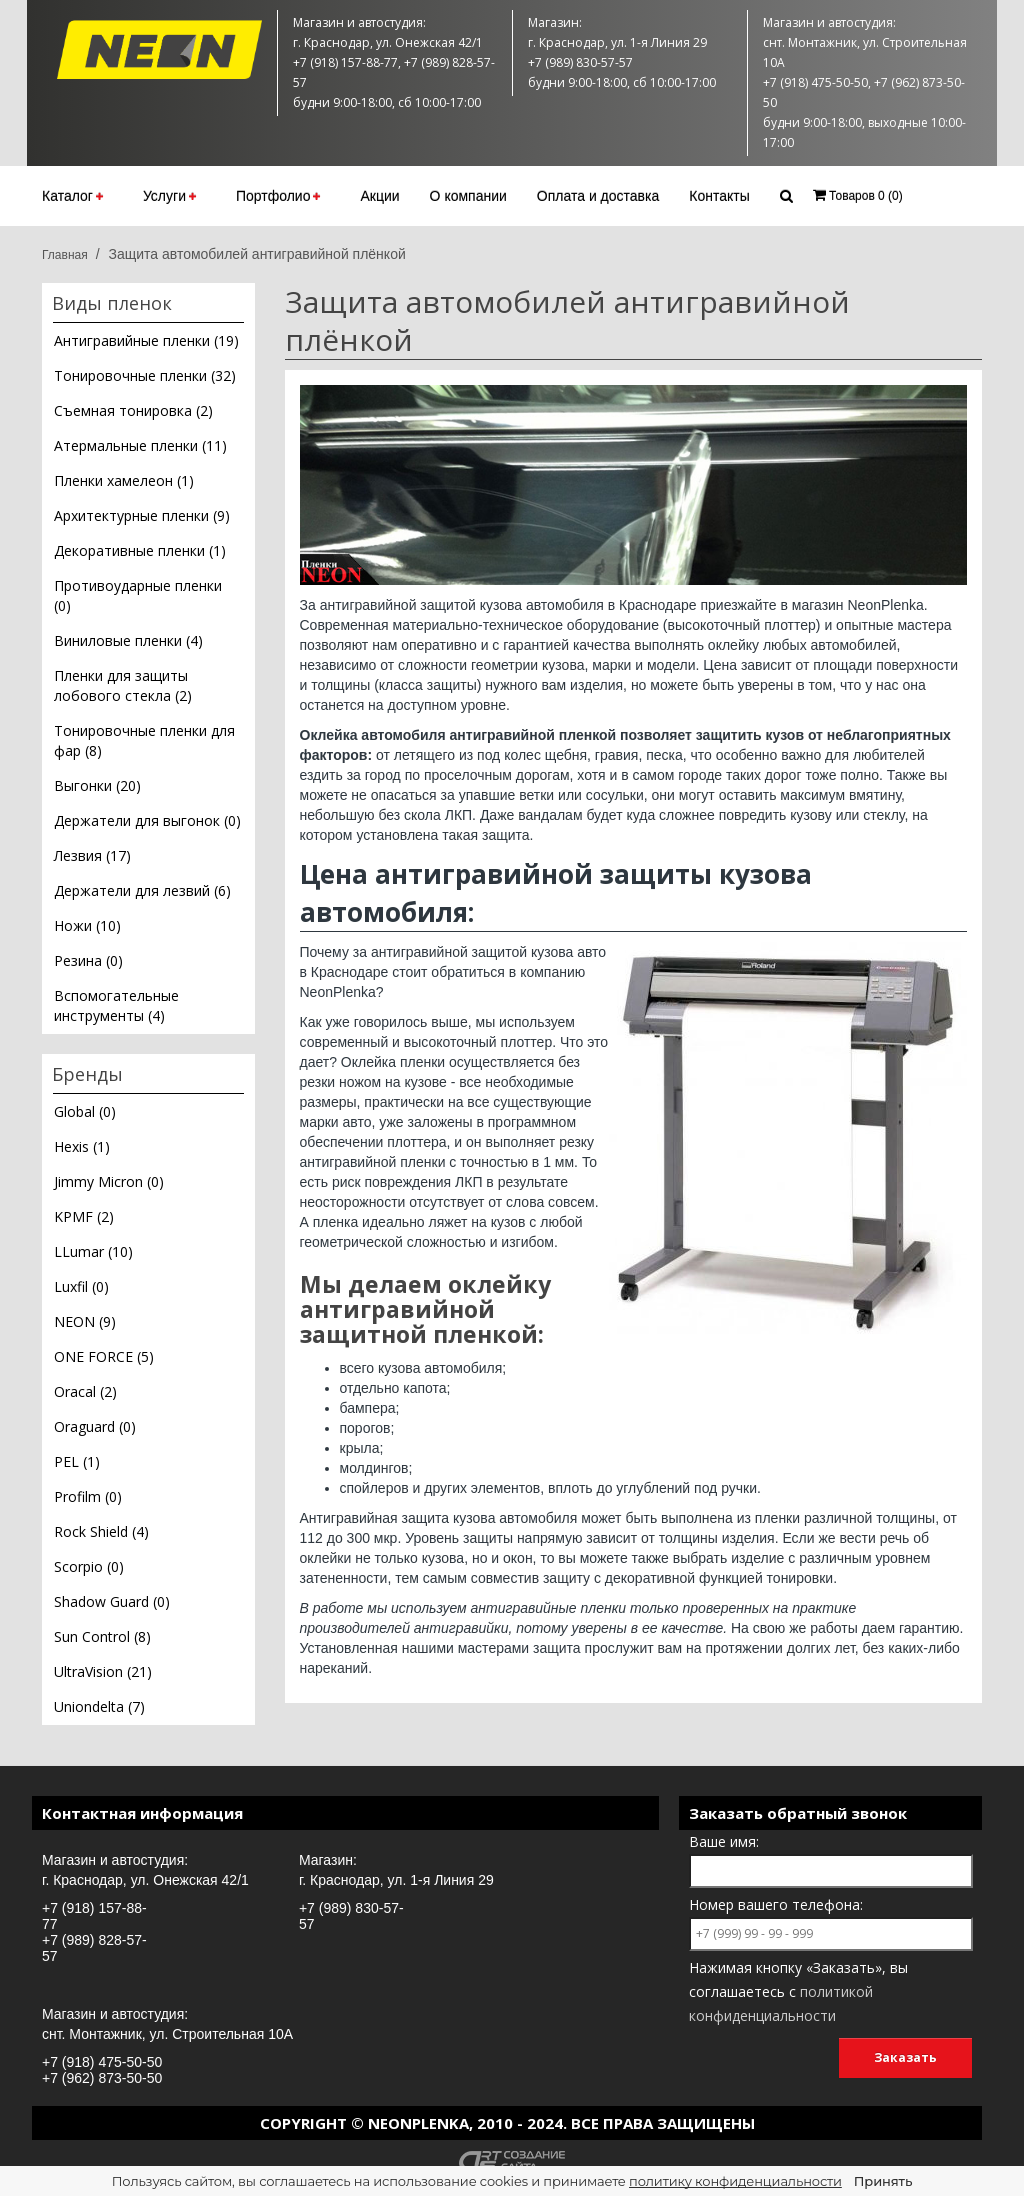 Image resolution: width=1024 pixels, height=2196 pixels. What do you see at coordinates (598, 196) in the screenshot?
I see `Оплата и доставка` at bounding box center [598, 196].